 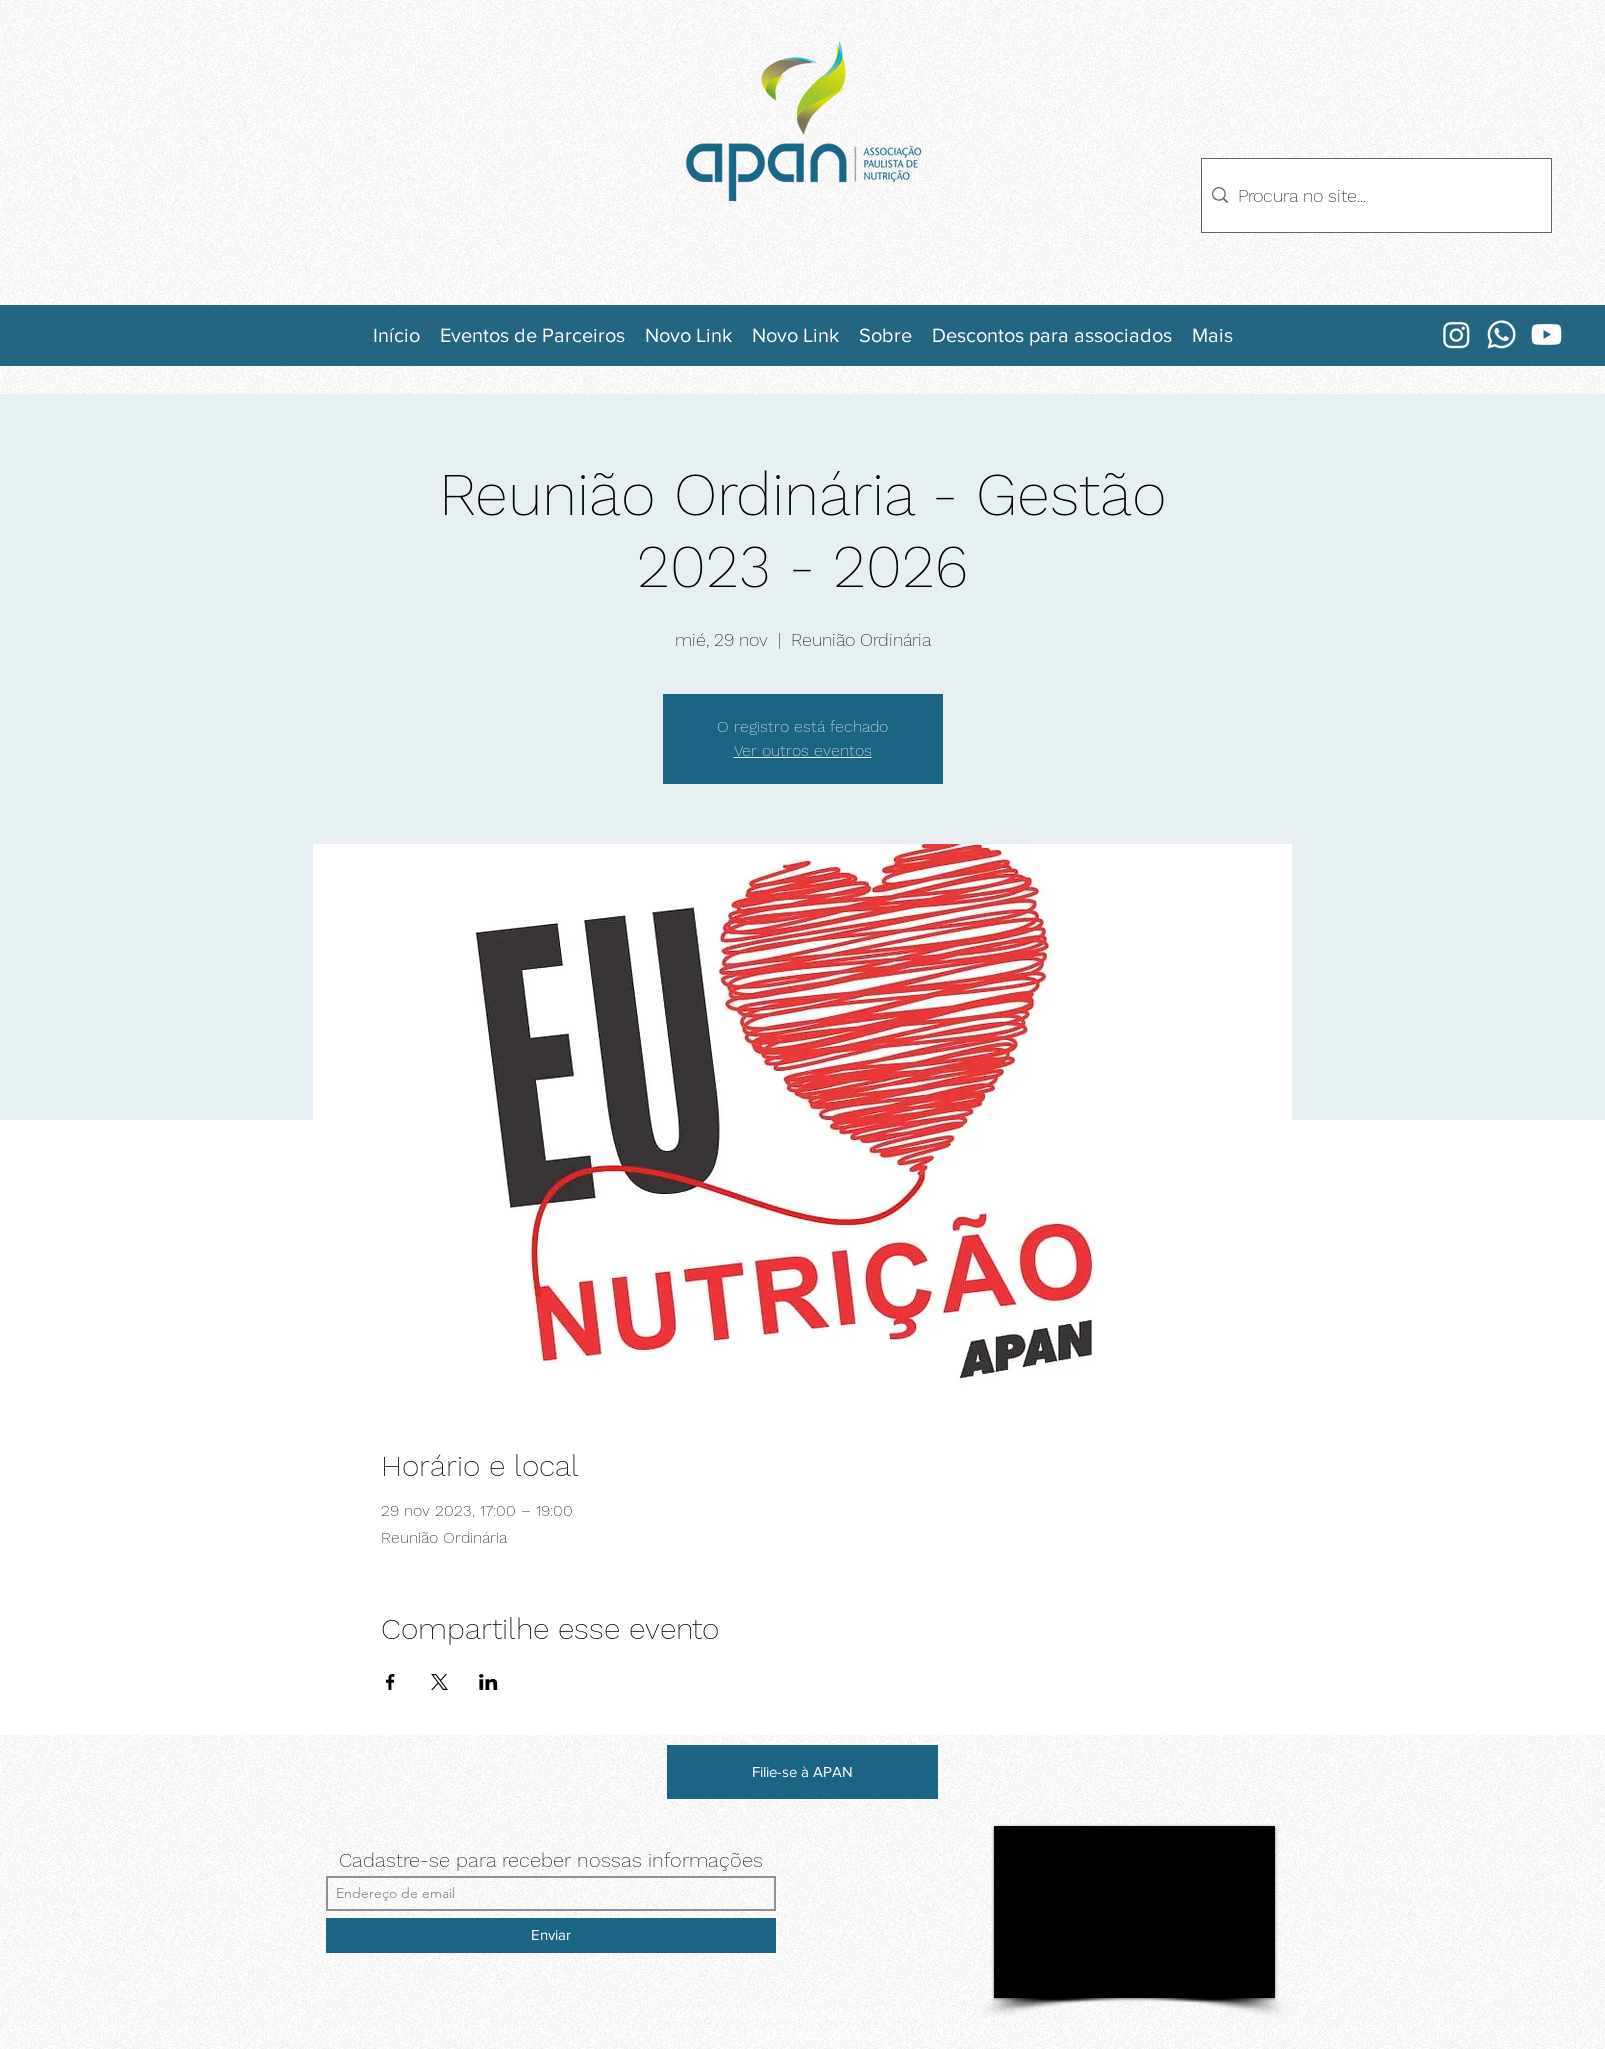 I want to click on [Compartir evento en X], so click(x=439, y=1682).